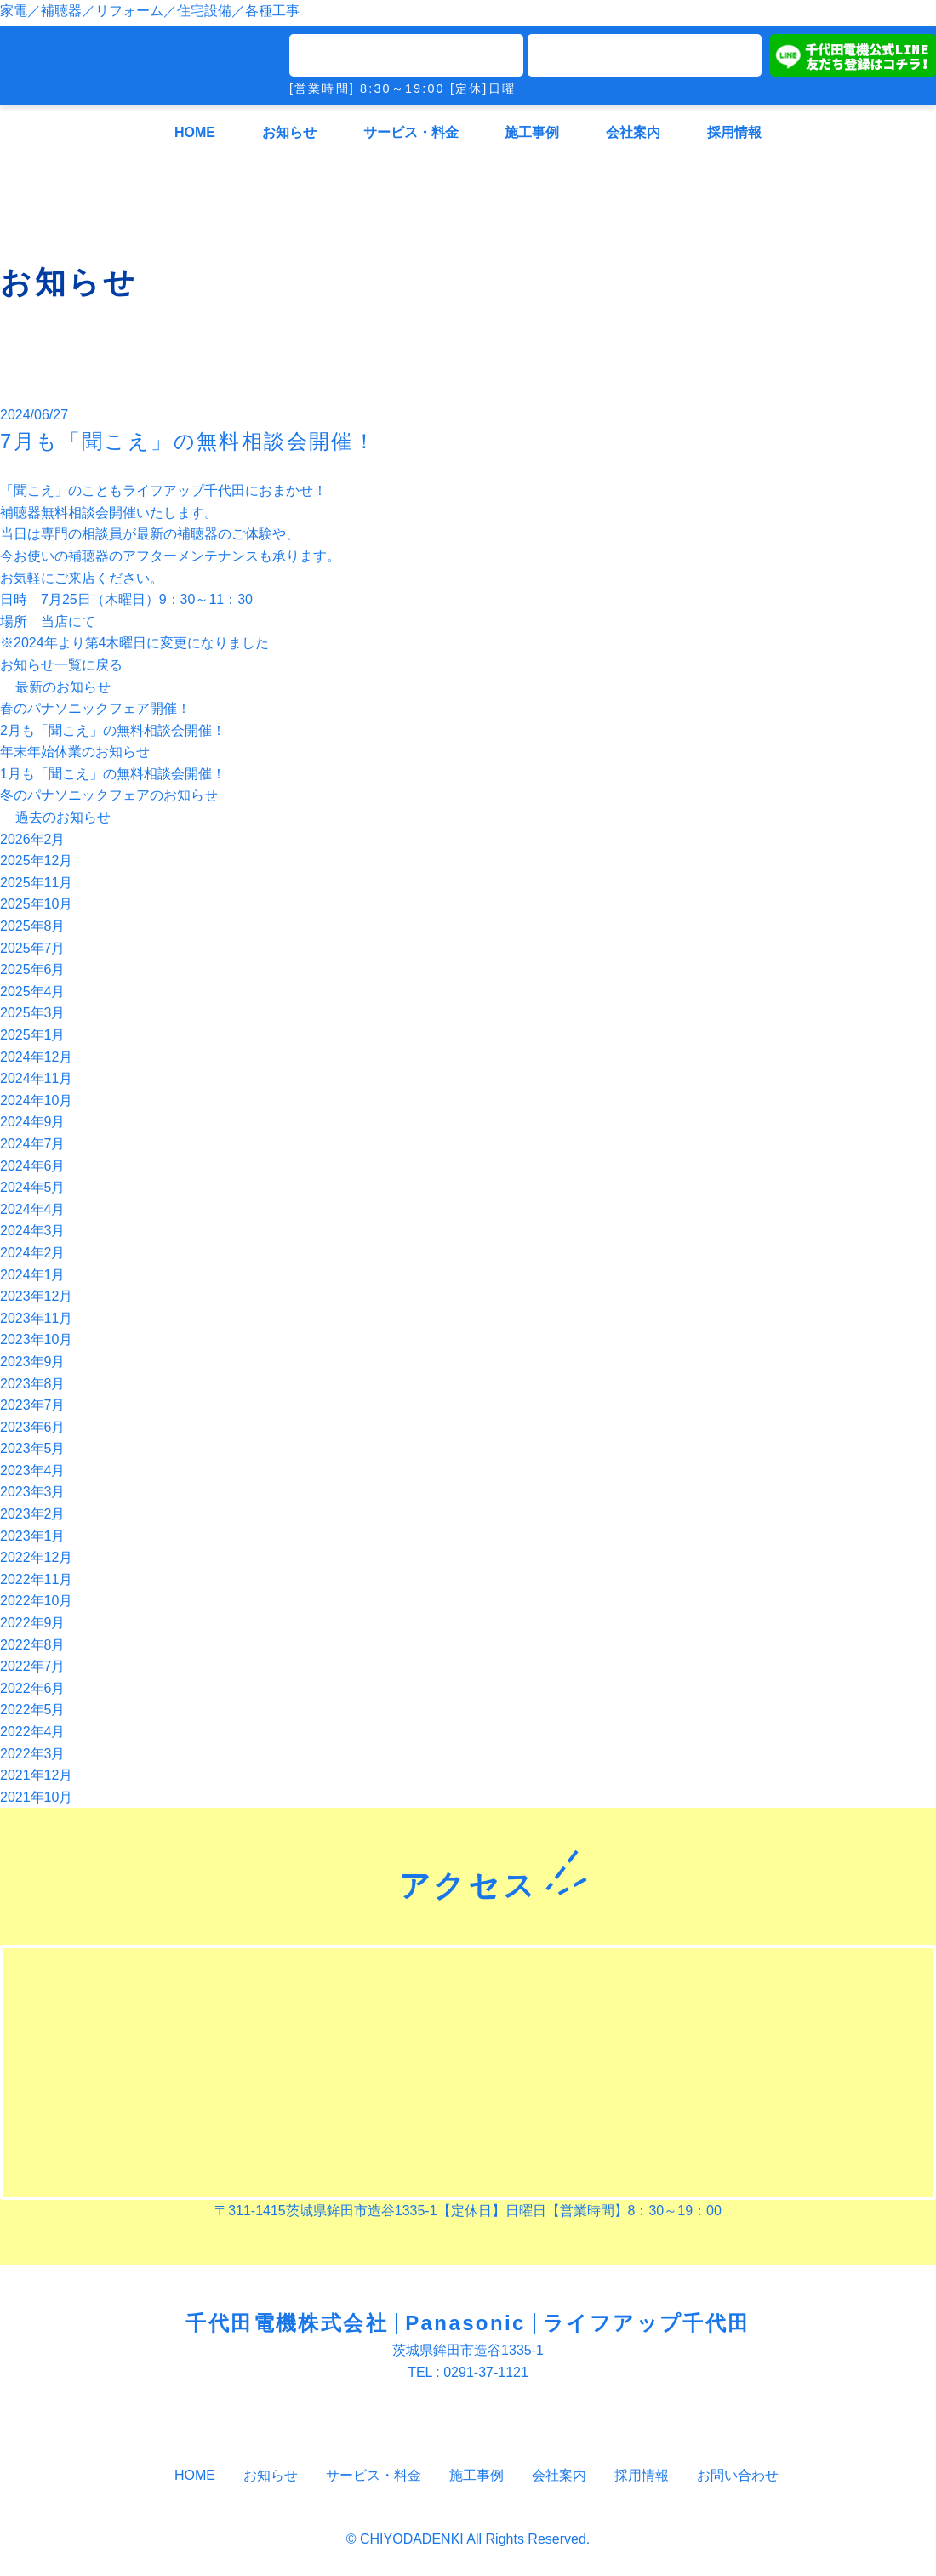  What do you see at coordinates (109, 795) in the screenshot?
I see `冬のパナソニックフェアのお知らせ` at bounding box center [109, 795].